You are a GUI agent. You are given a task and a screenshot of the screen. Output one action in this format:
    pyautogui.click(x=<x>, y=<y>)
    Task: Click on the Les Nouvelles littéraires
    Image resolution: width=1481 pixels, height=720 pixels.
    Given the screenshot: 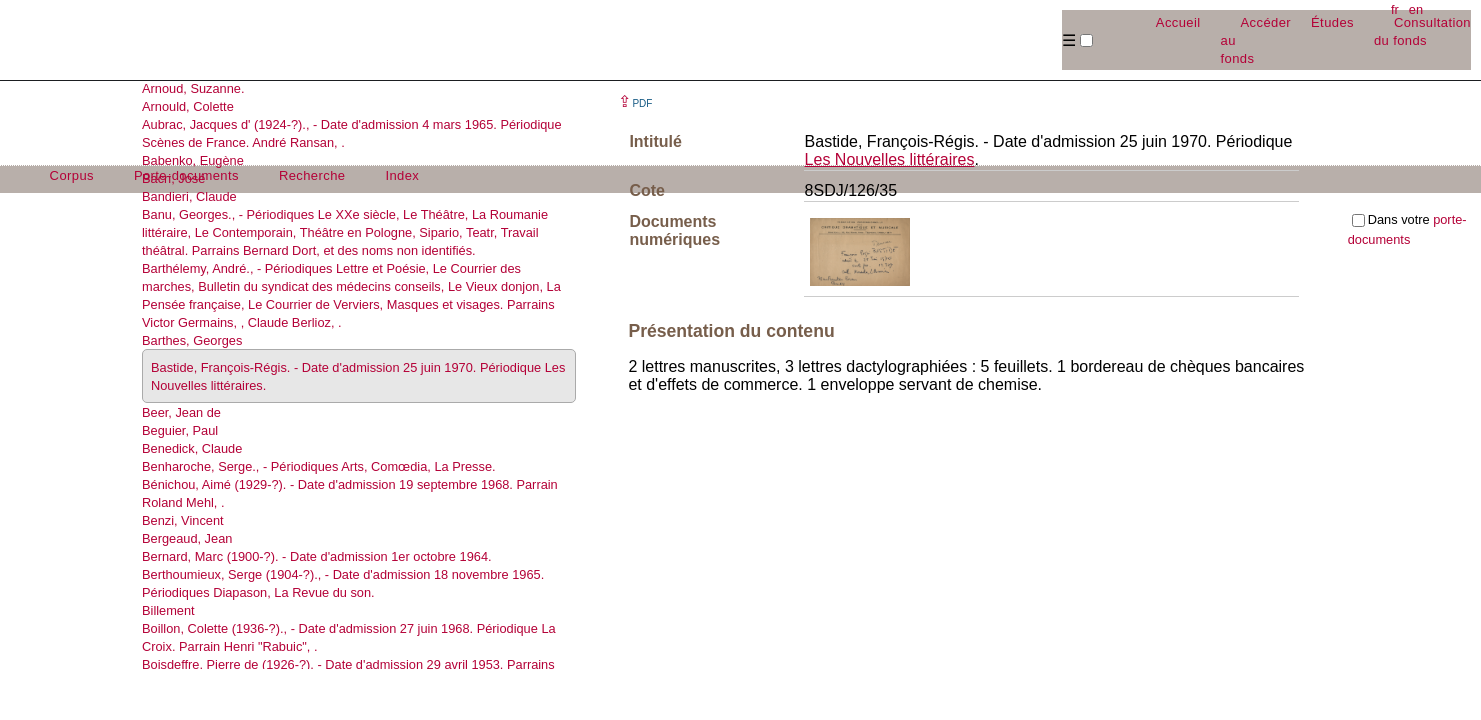 What is the action you would take?
    pyautogui.click(x=890, y=159)
    